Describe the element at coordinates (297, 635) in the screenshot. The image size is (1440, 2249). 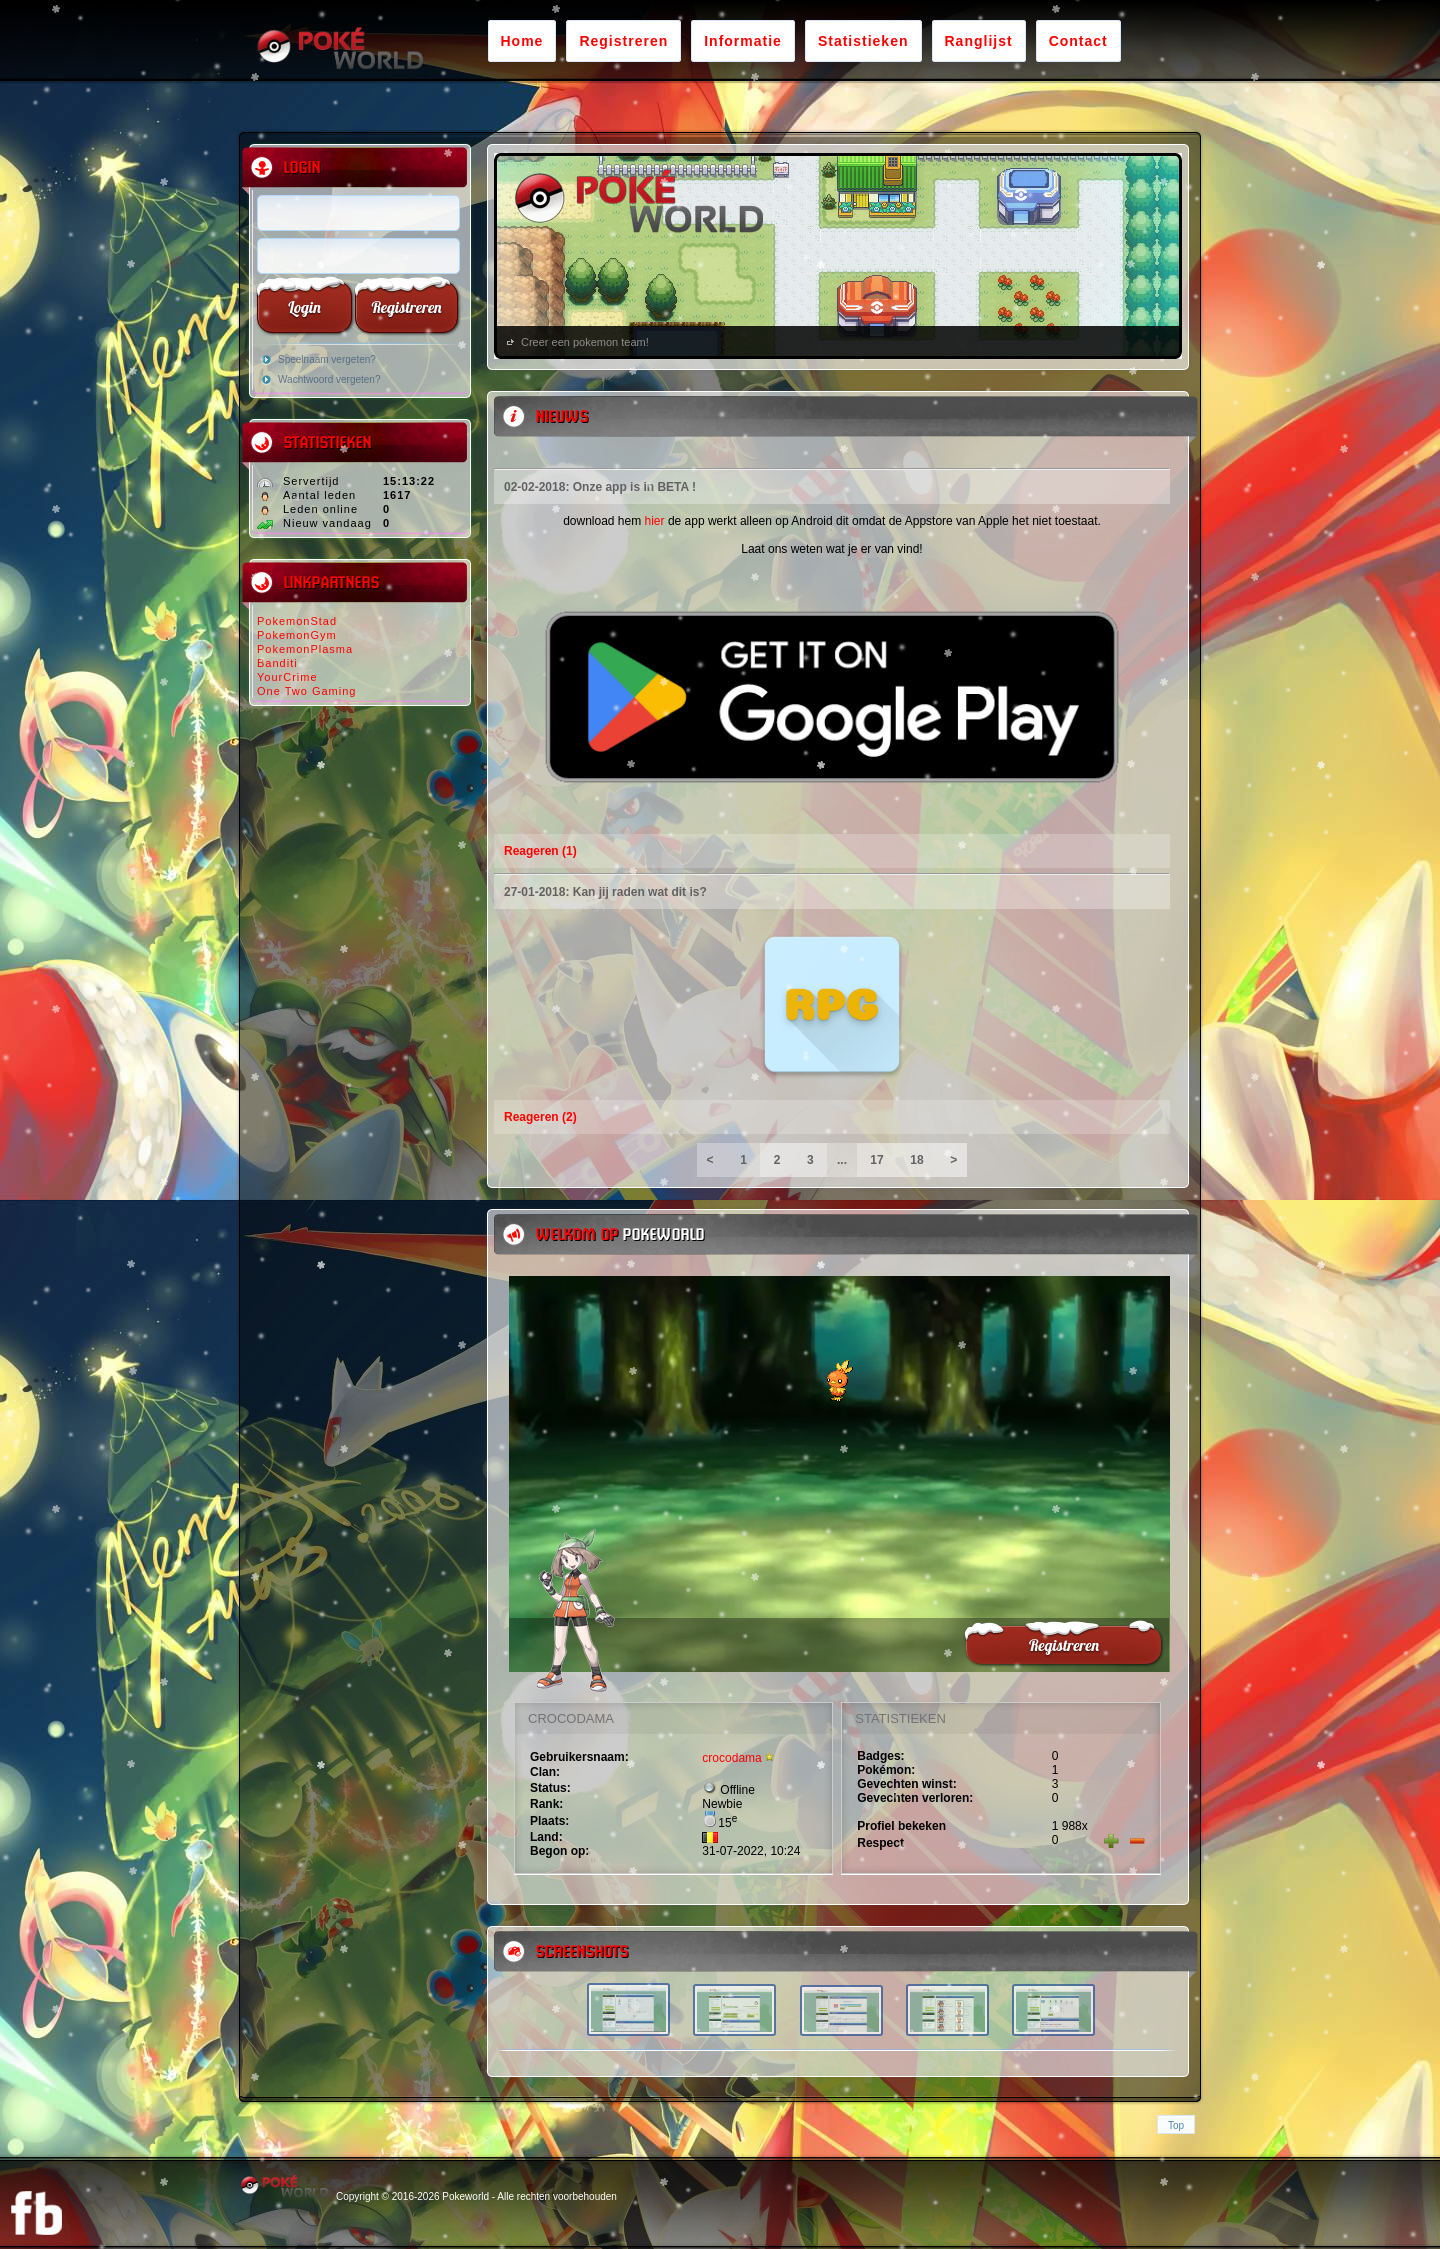
I see `PokemonGym` at that location.